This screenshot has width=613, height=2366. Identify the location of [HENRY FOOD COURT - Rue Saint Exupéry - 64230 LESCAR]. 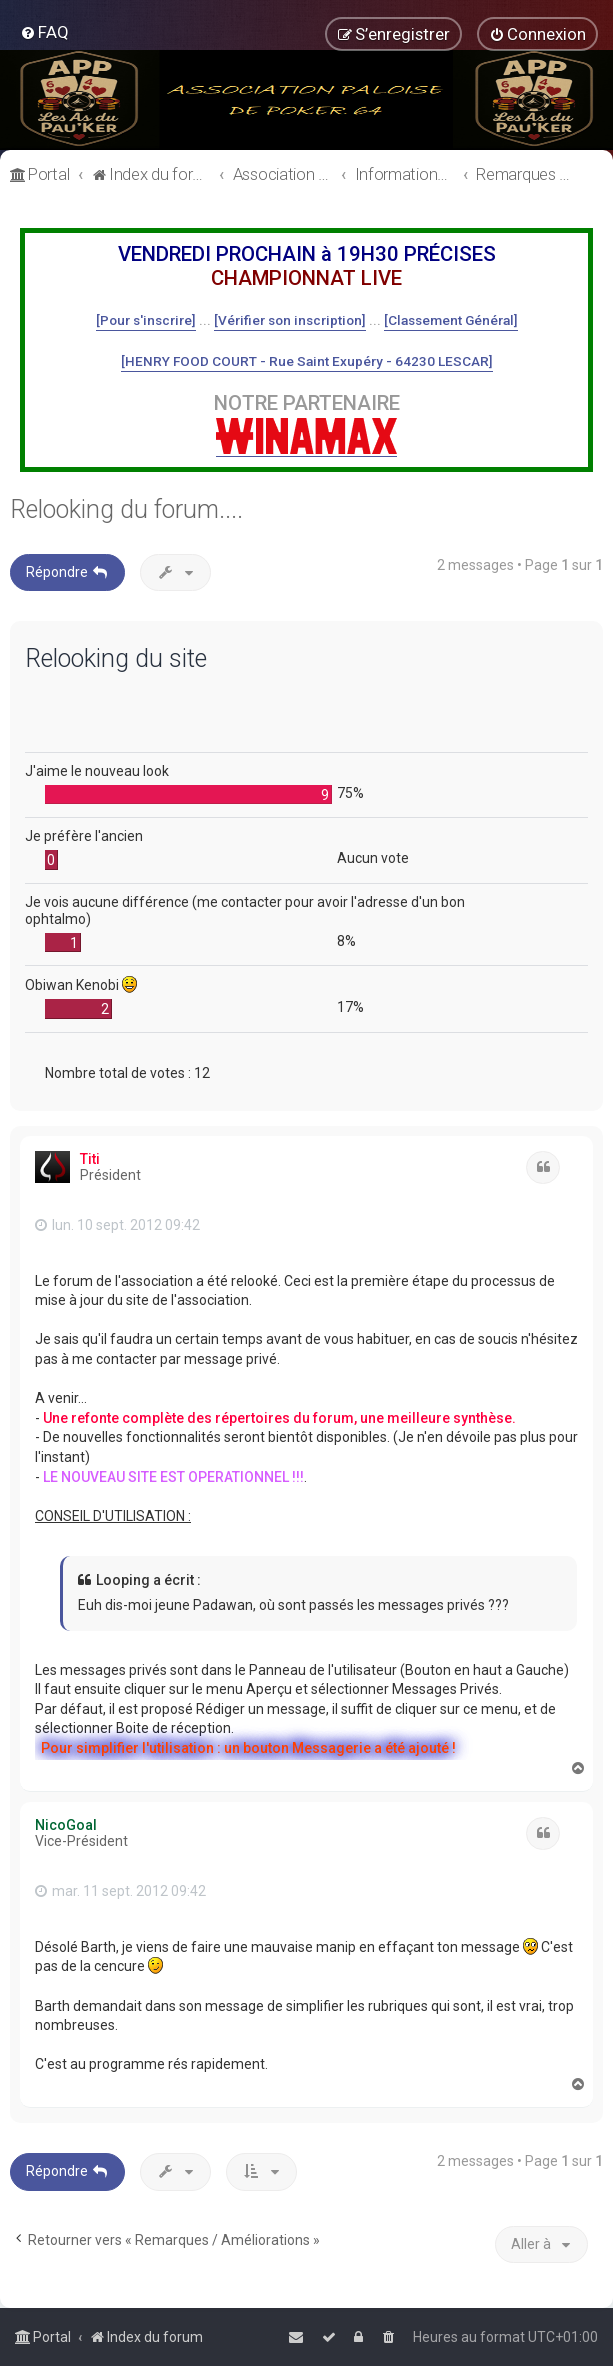
(307, 361).